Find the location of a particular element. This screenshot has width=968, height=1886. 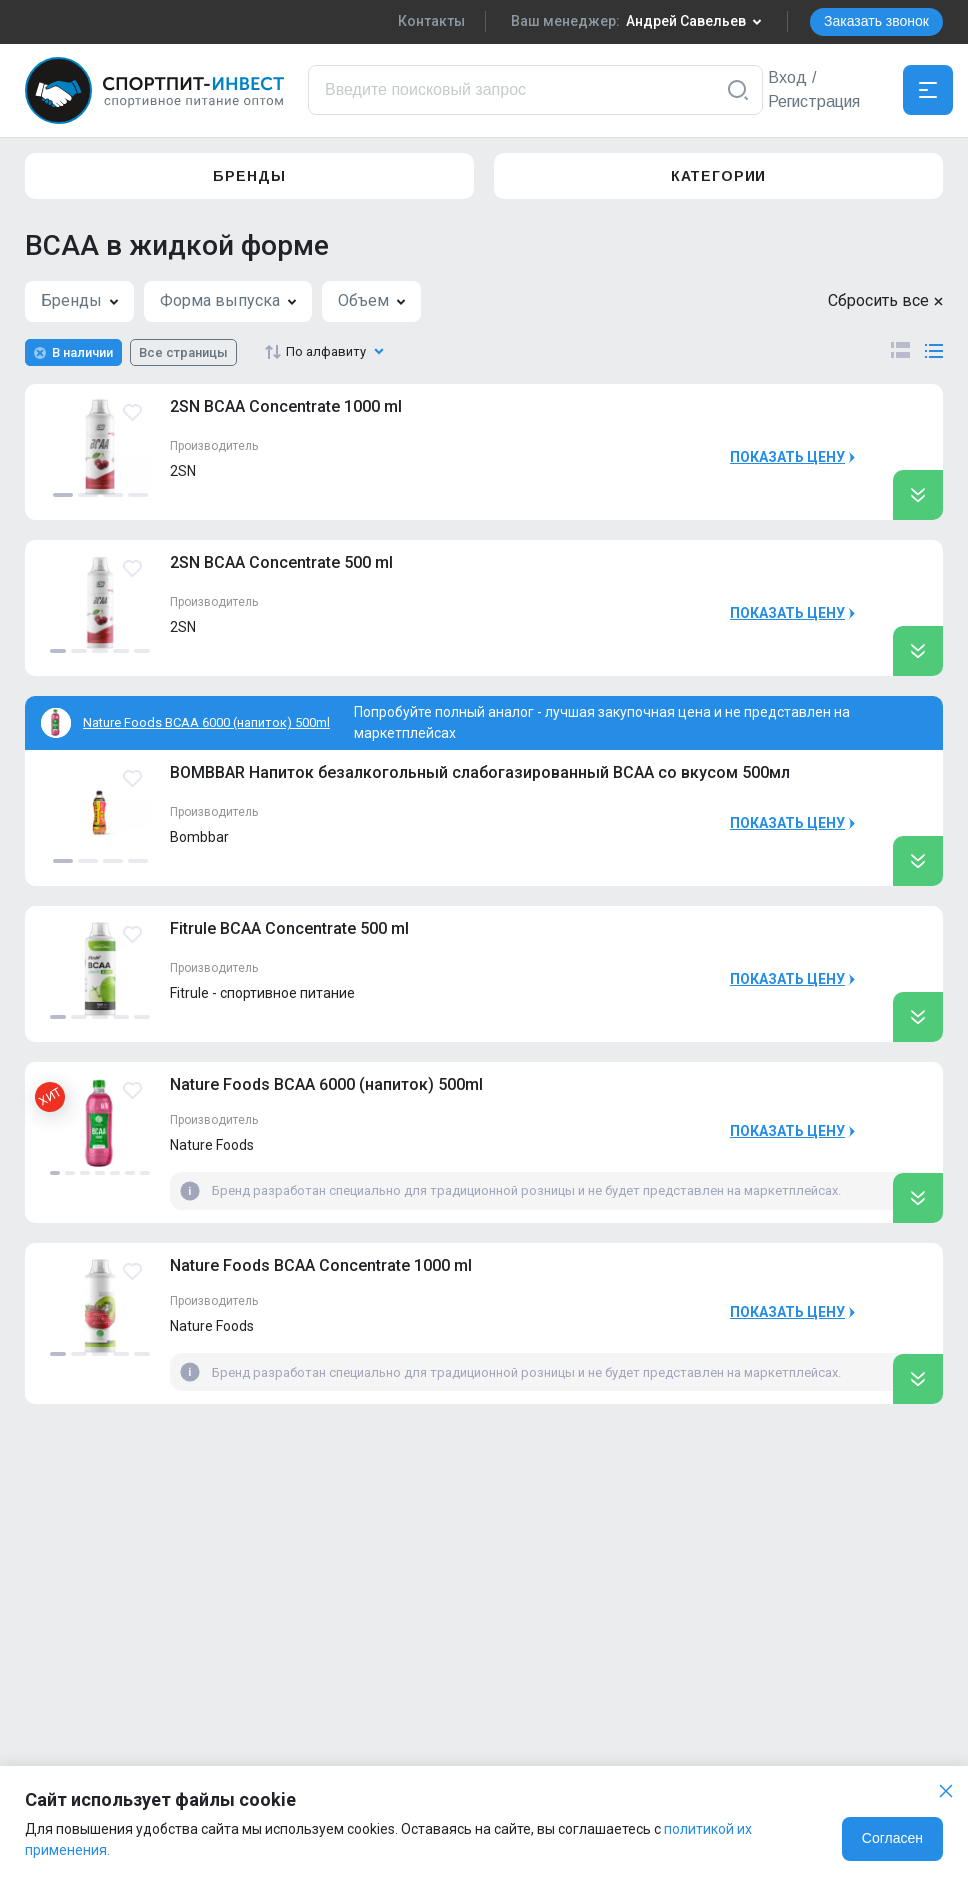

Согласен is located at coordinates (892, 1838).